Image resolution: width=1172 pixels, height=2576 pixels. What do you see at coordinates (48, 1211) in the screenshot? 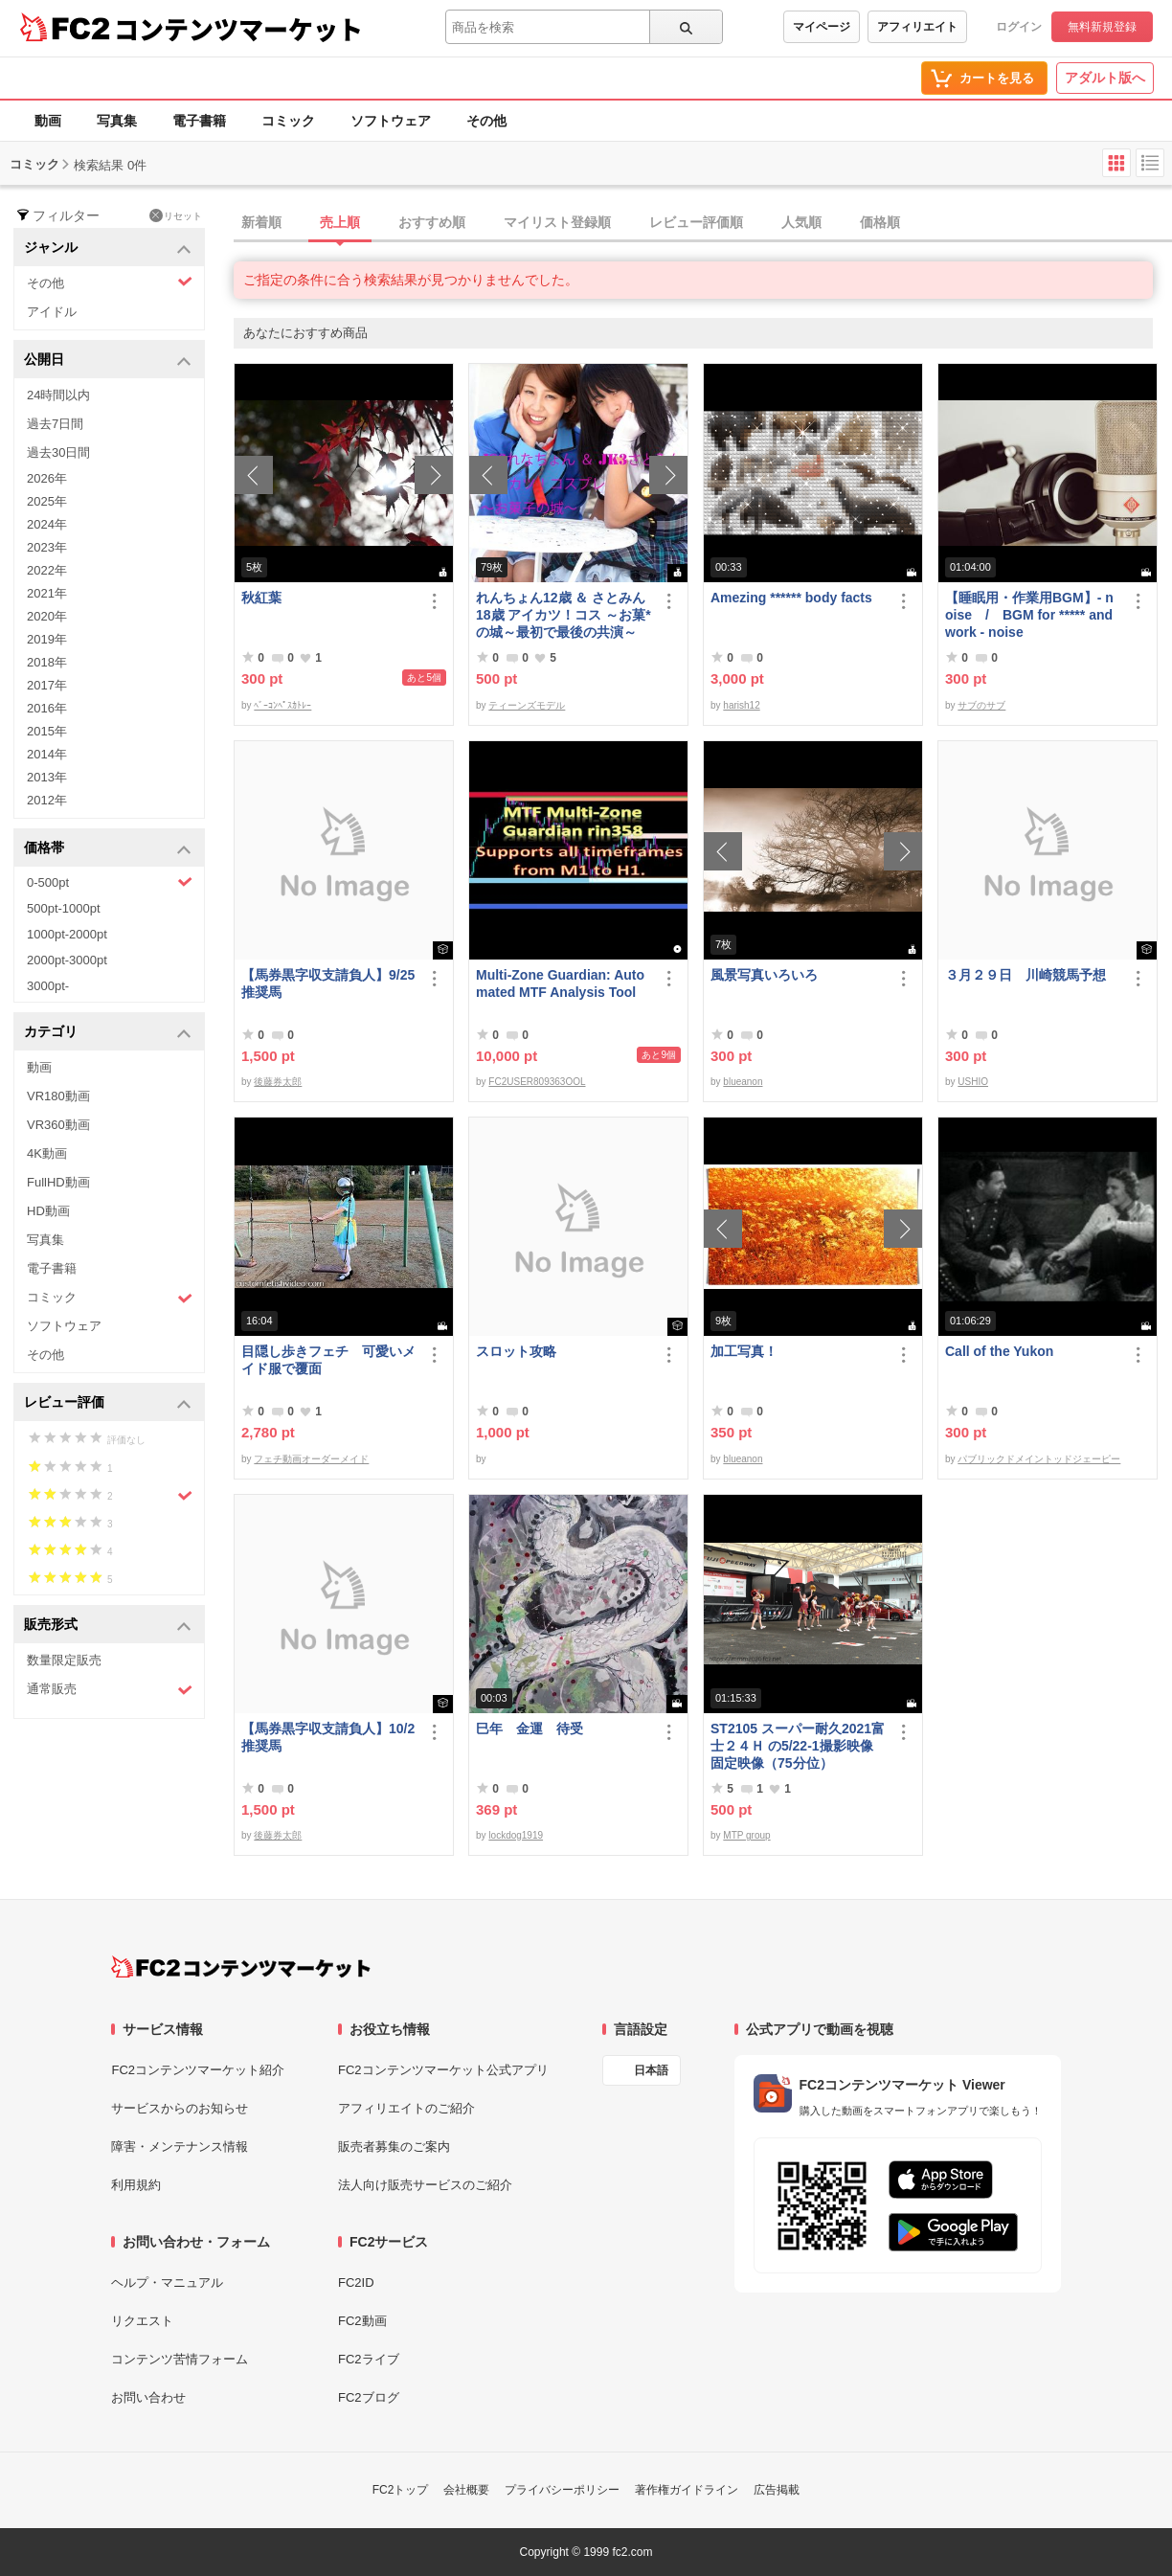
I see `HD動画` at bounding box center [48, 1211].